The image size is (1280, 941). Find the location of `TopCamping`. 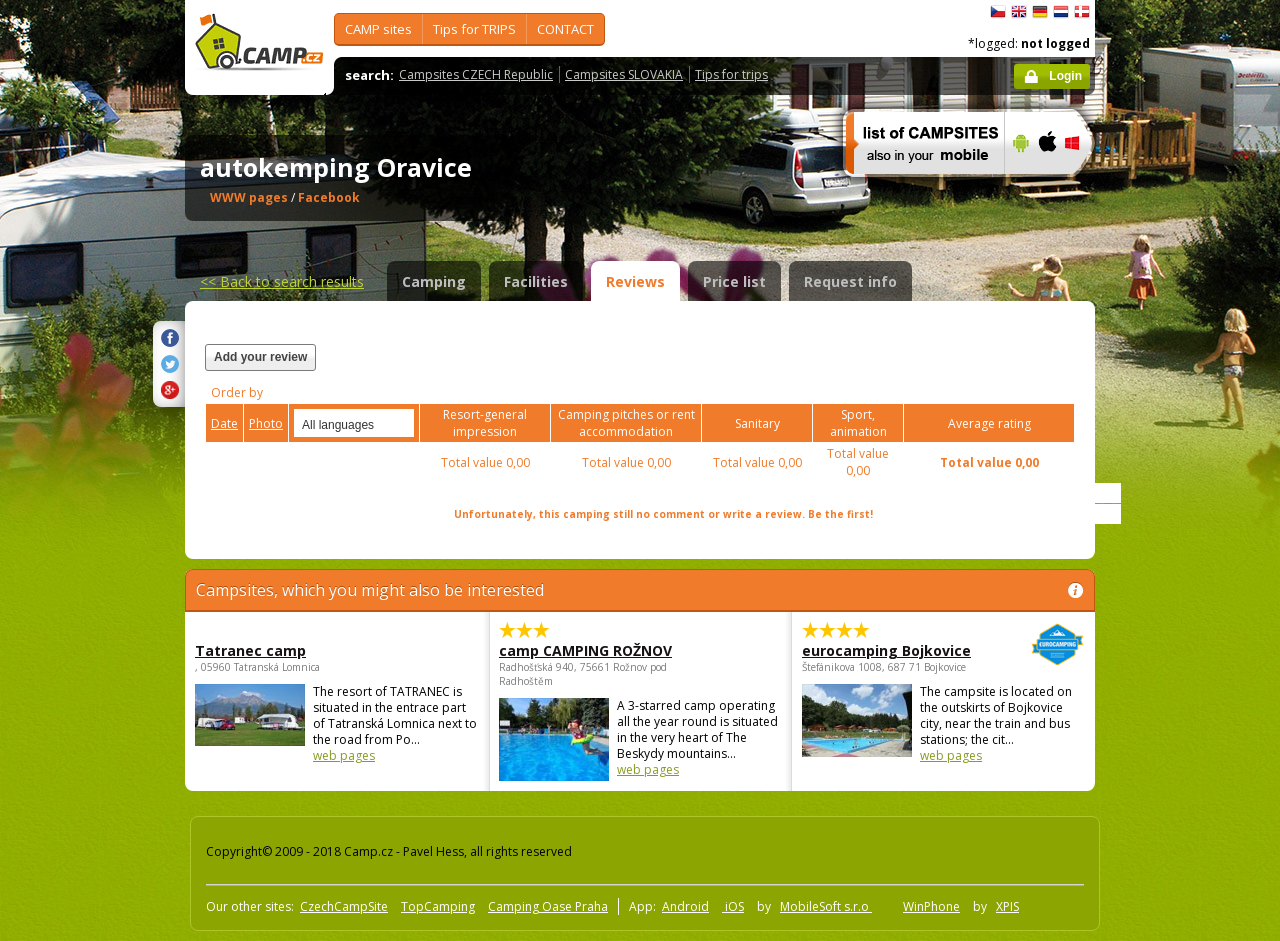

TopCamping is located at coordinates (438, 906).